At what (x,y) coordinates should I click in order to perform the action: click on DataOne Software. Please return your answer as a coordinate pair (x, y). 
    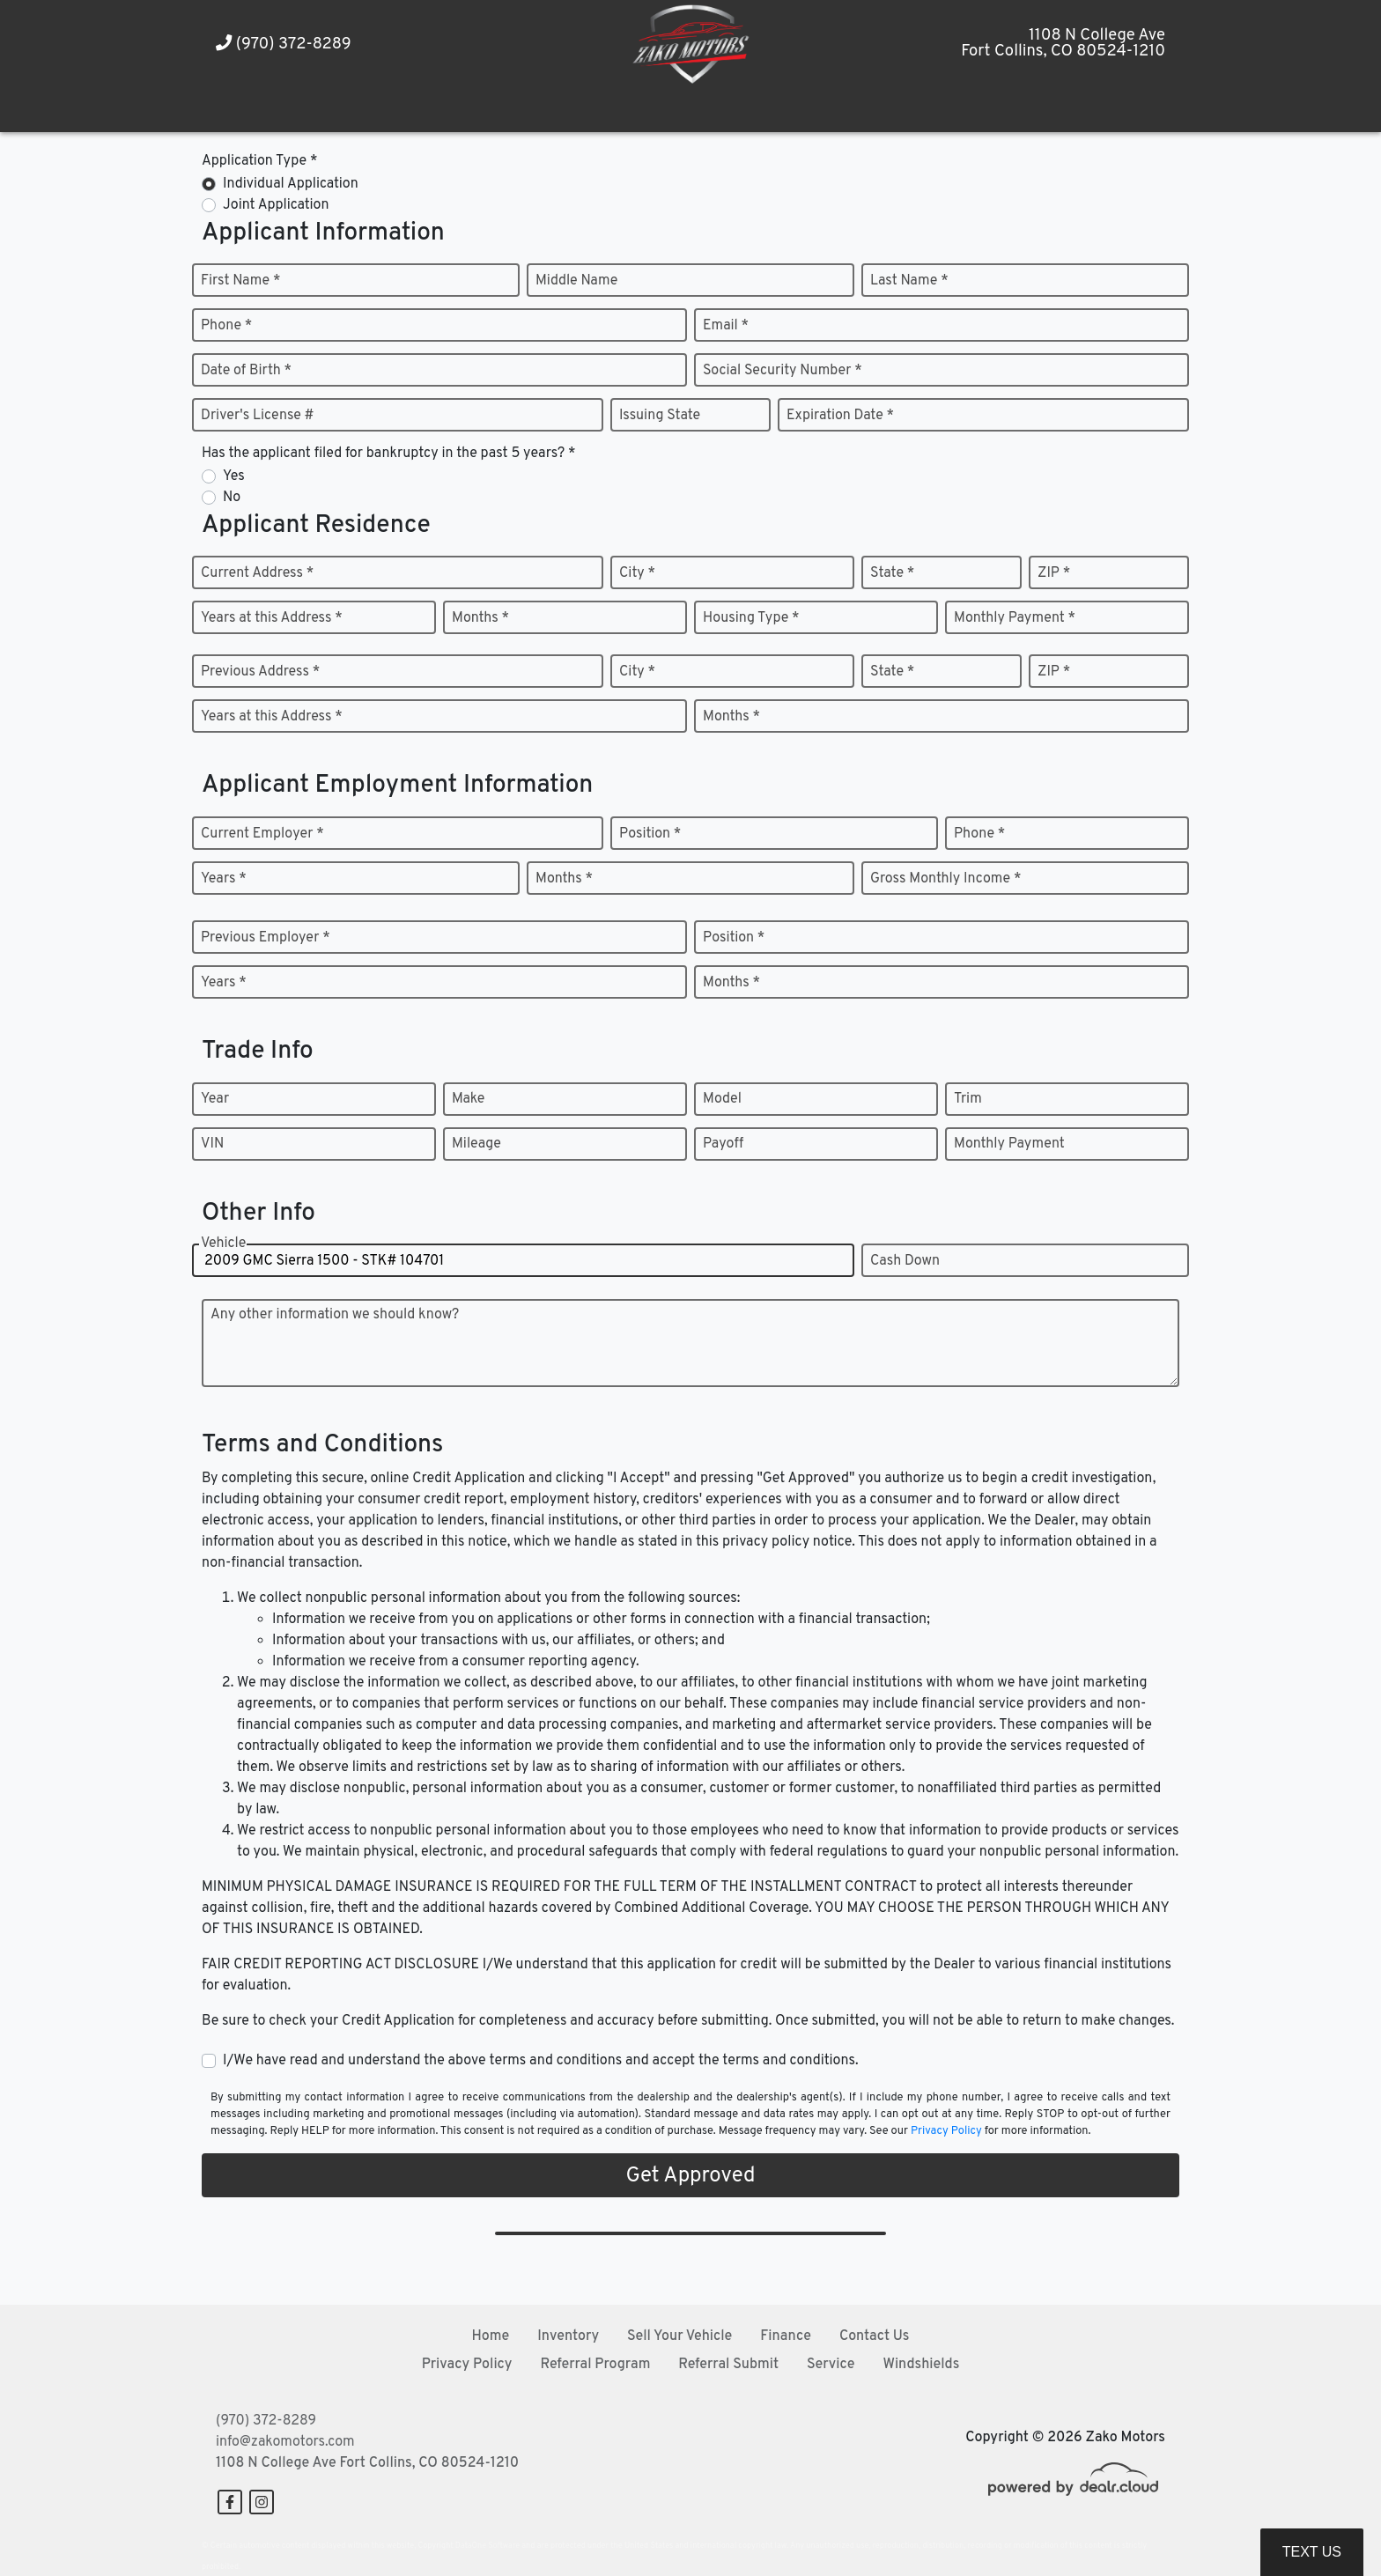
    Looking at the image, I should click on (487, 2545).